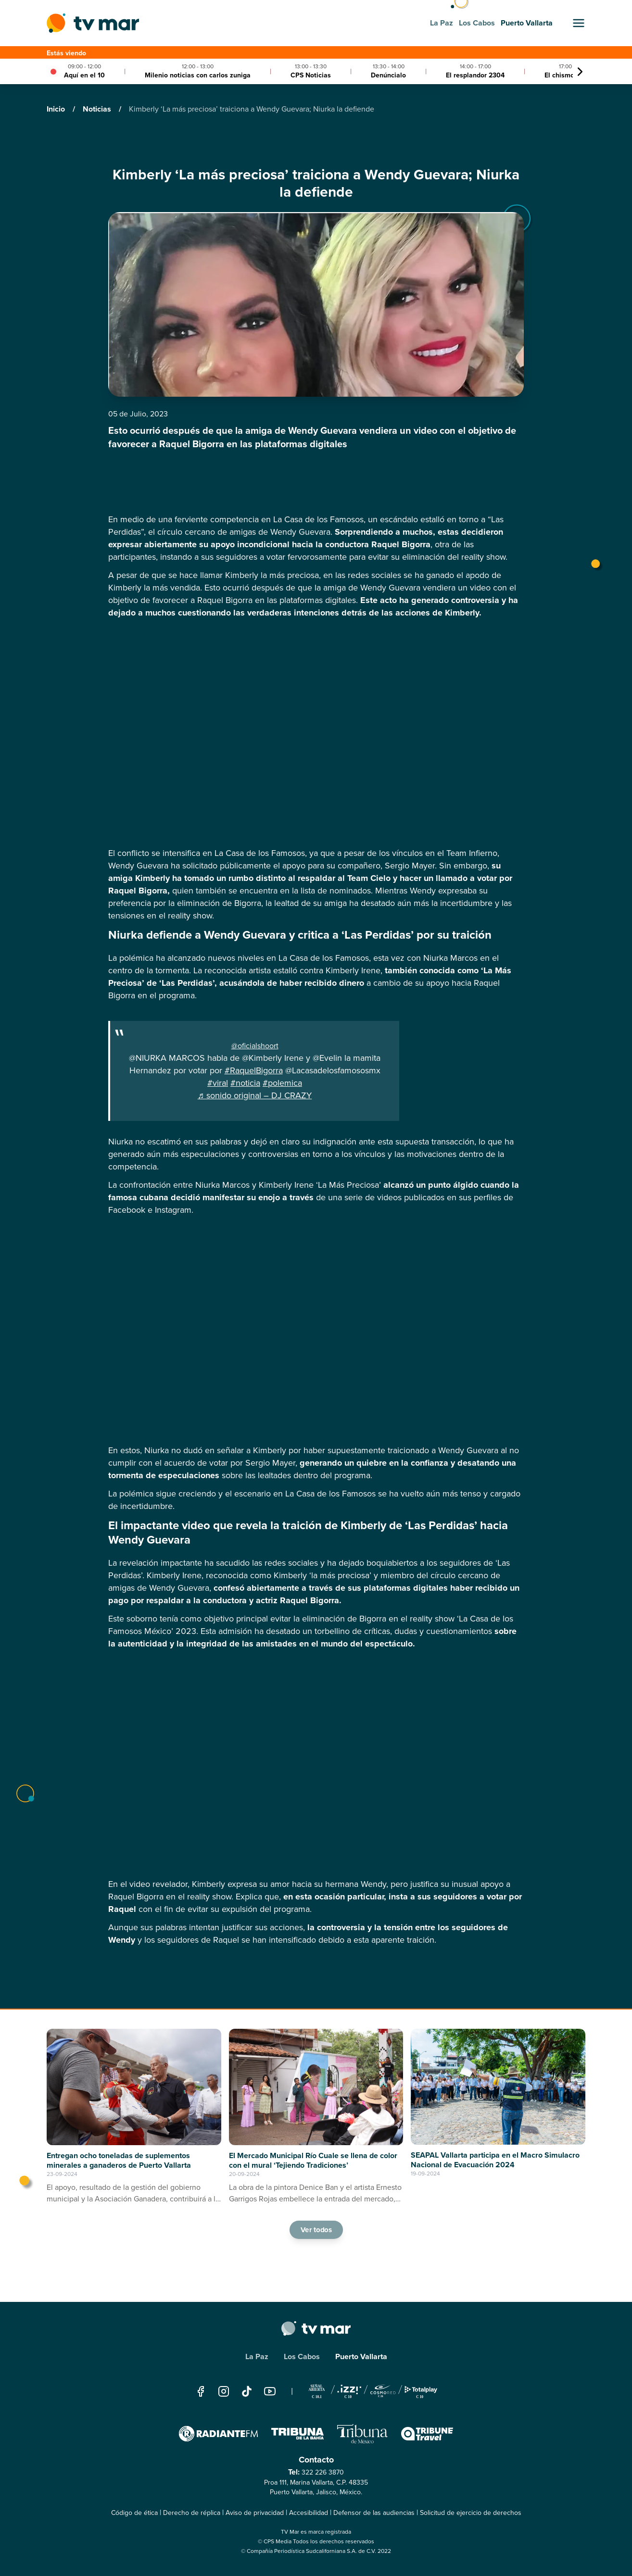  I want to click on #polemica, so click(282, 1083).